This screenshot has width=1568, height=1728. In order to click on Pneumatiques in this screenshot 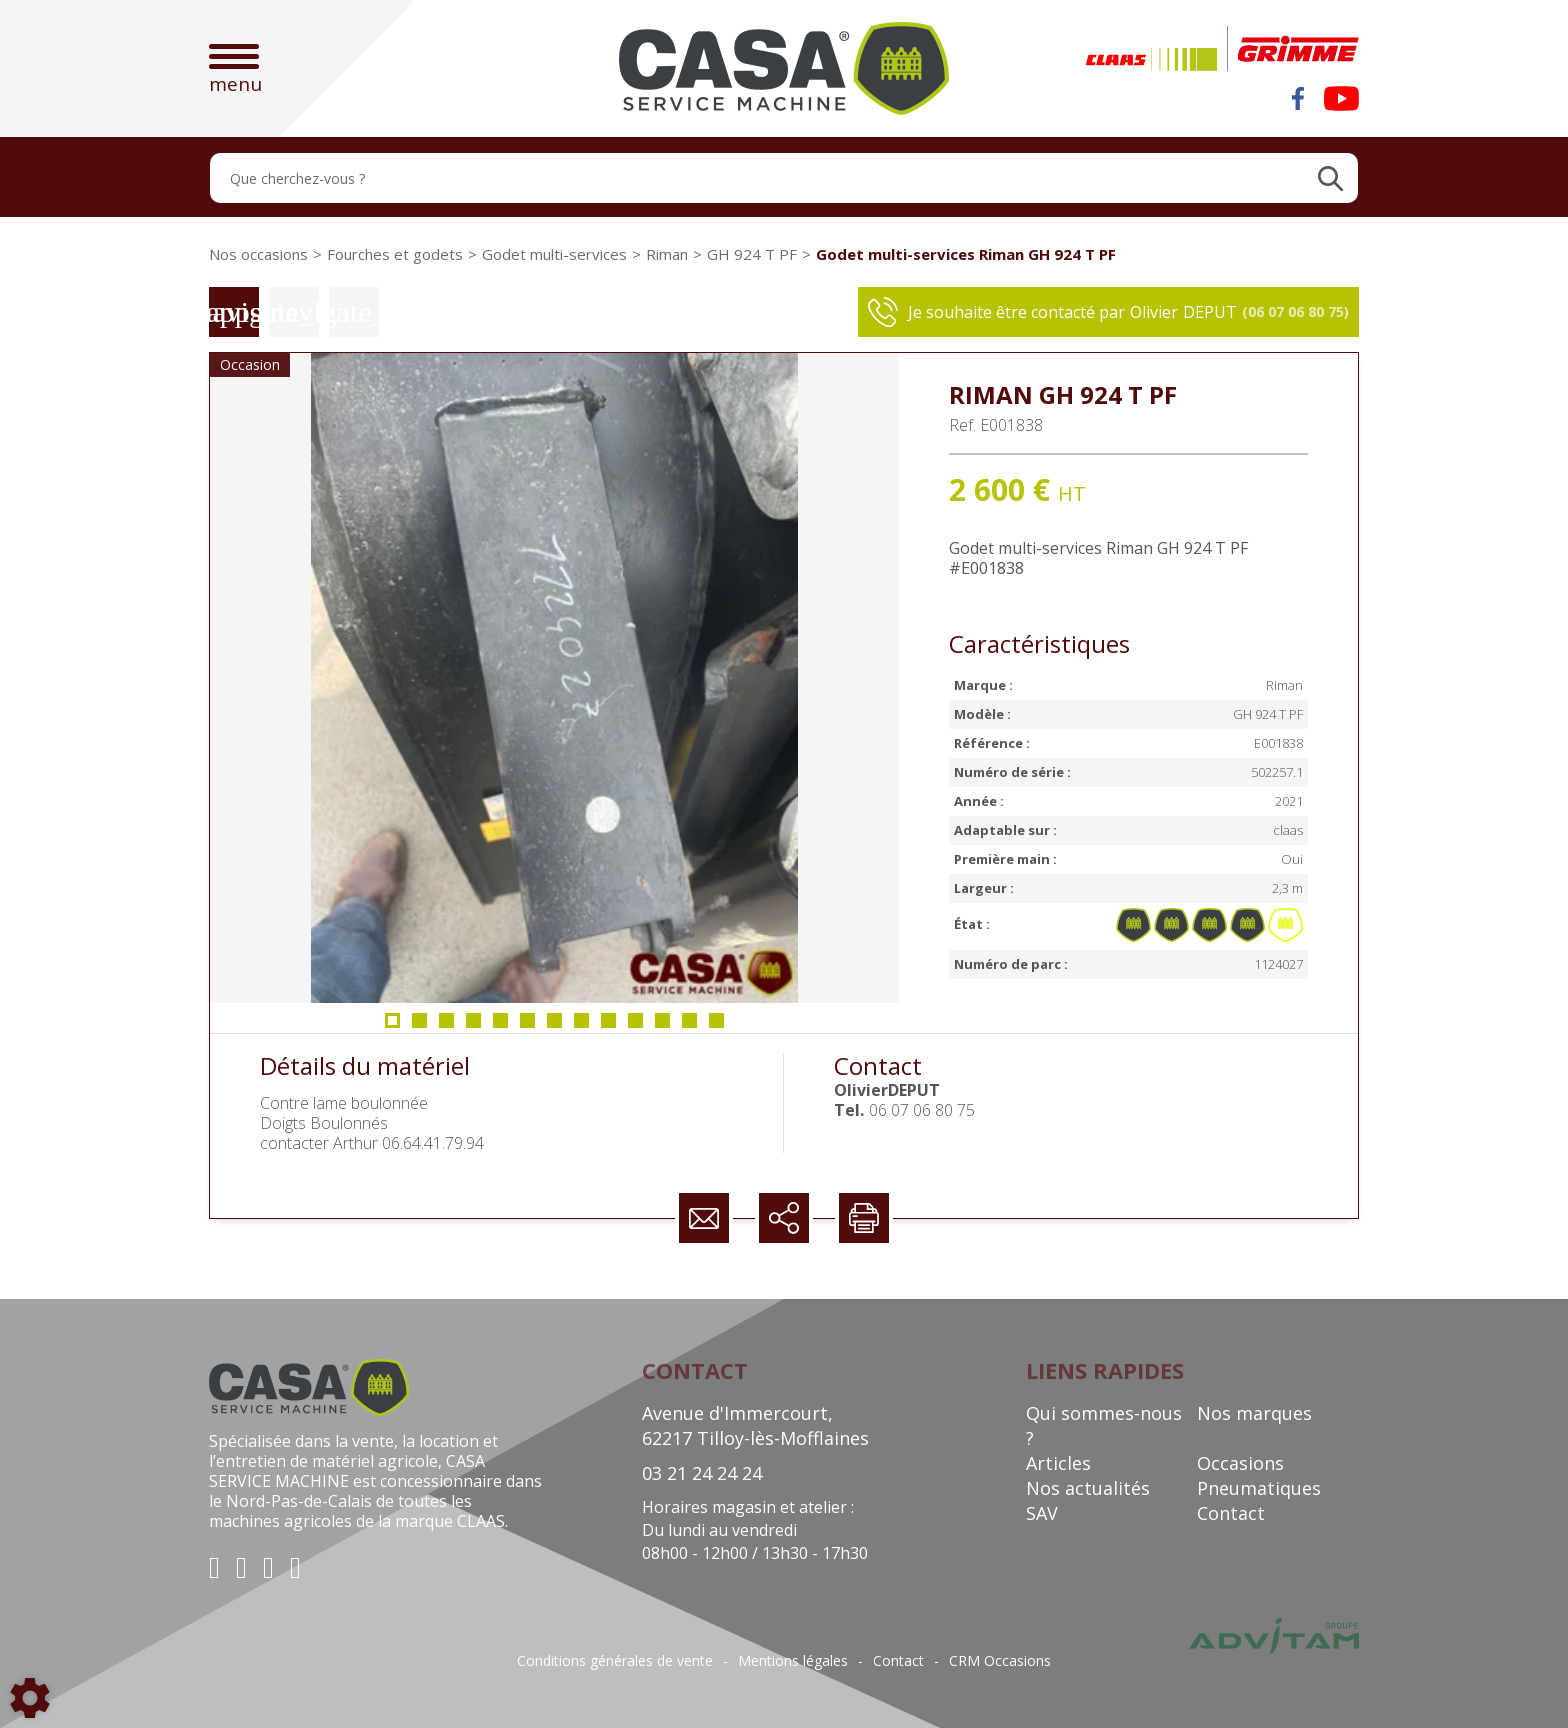, I will do `click(1259, 1488)`.